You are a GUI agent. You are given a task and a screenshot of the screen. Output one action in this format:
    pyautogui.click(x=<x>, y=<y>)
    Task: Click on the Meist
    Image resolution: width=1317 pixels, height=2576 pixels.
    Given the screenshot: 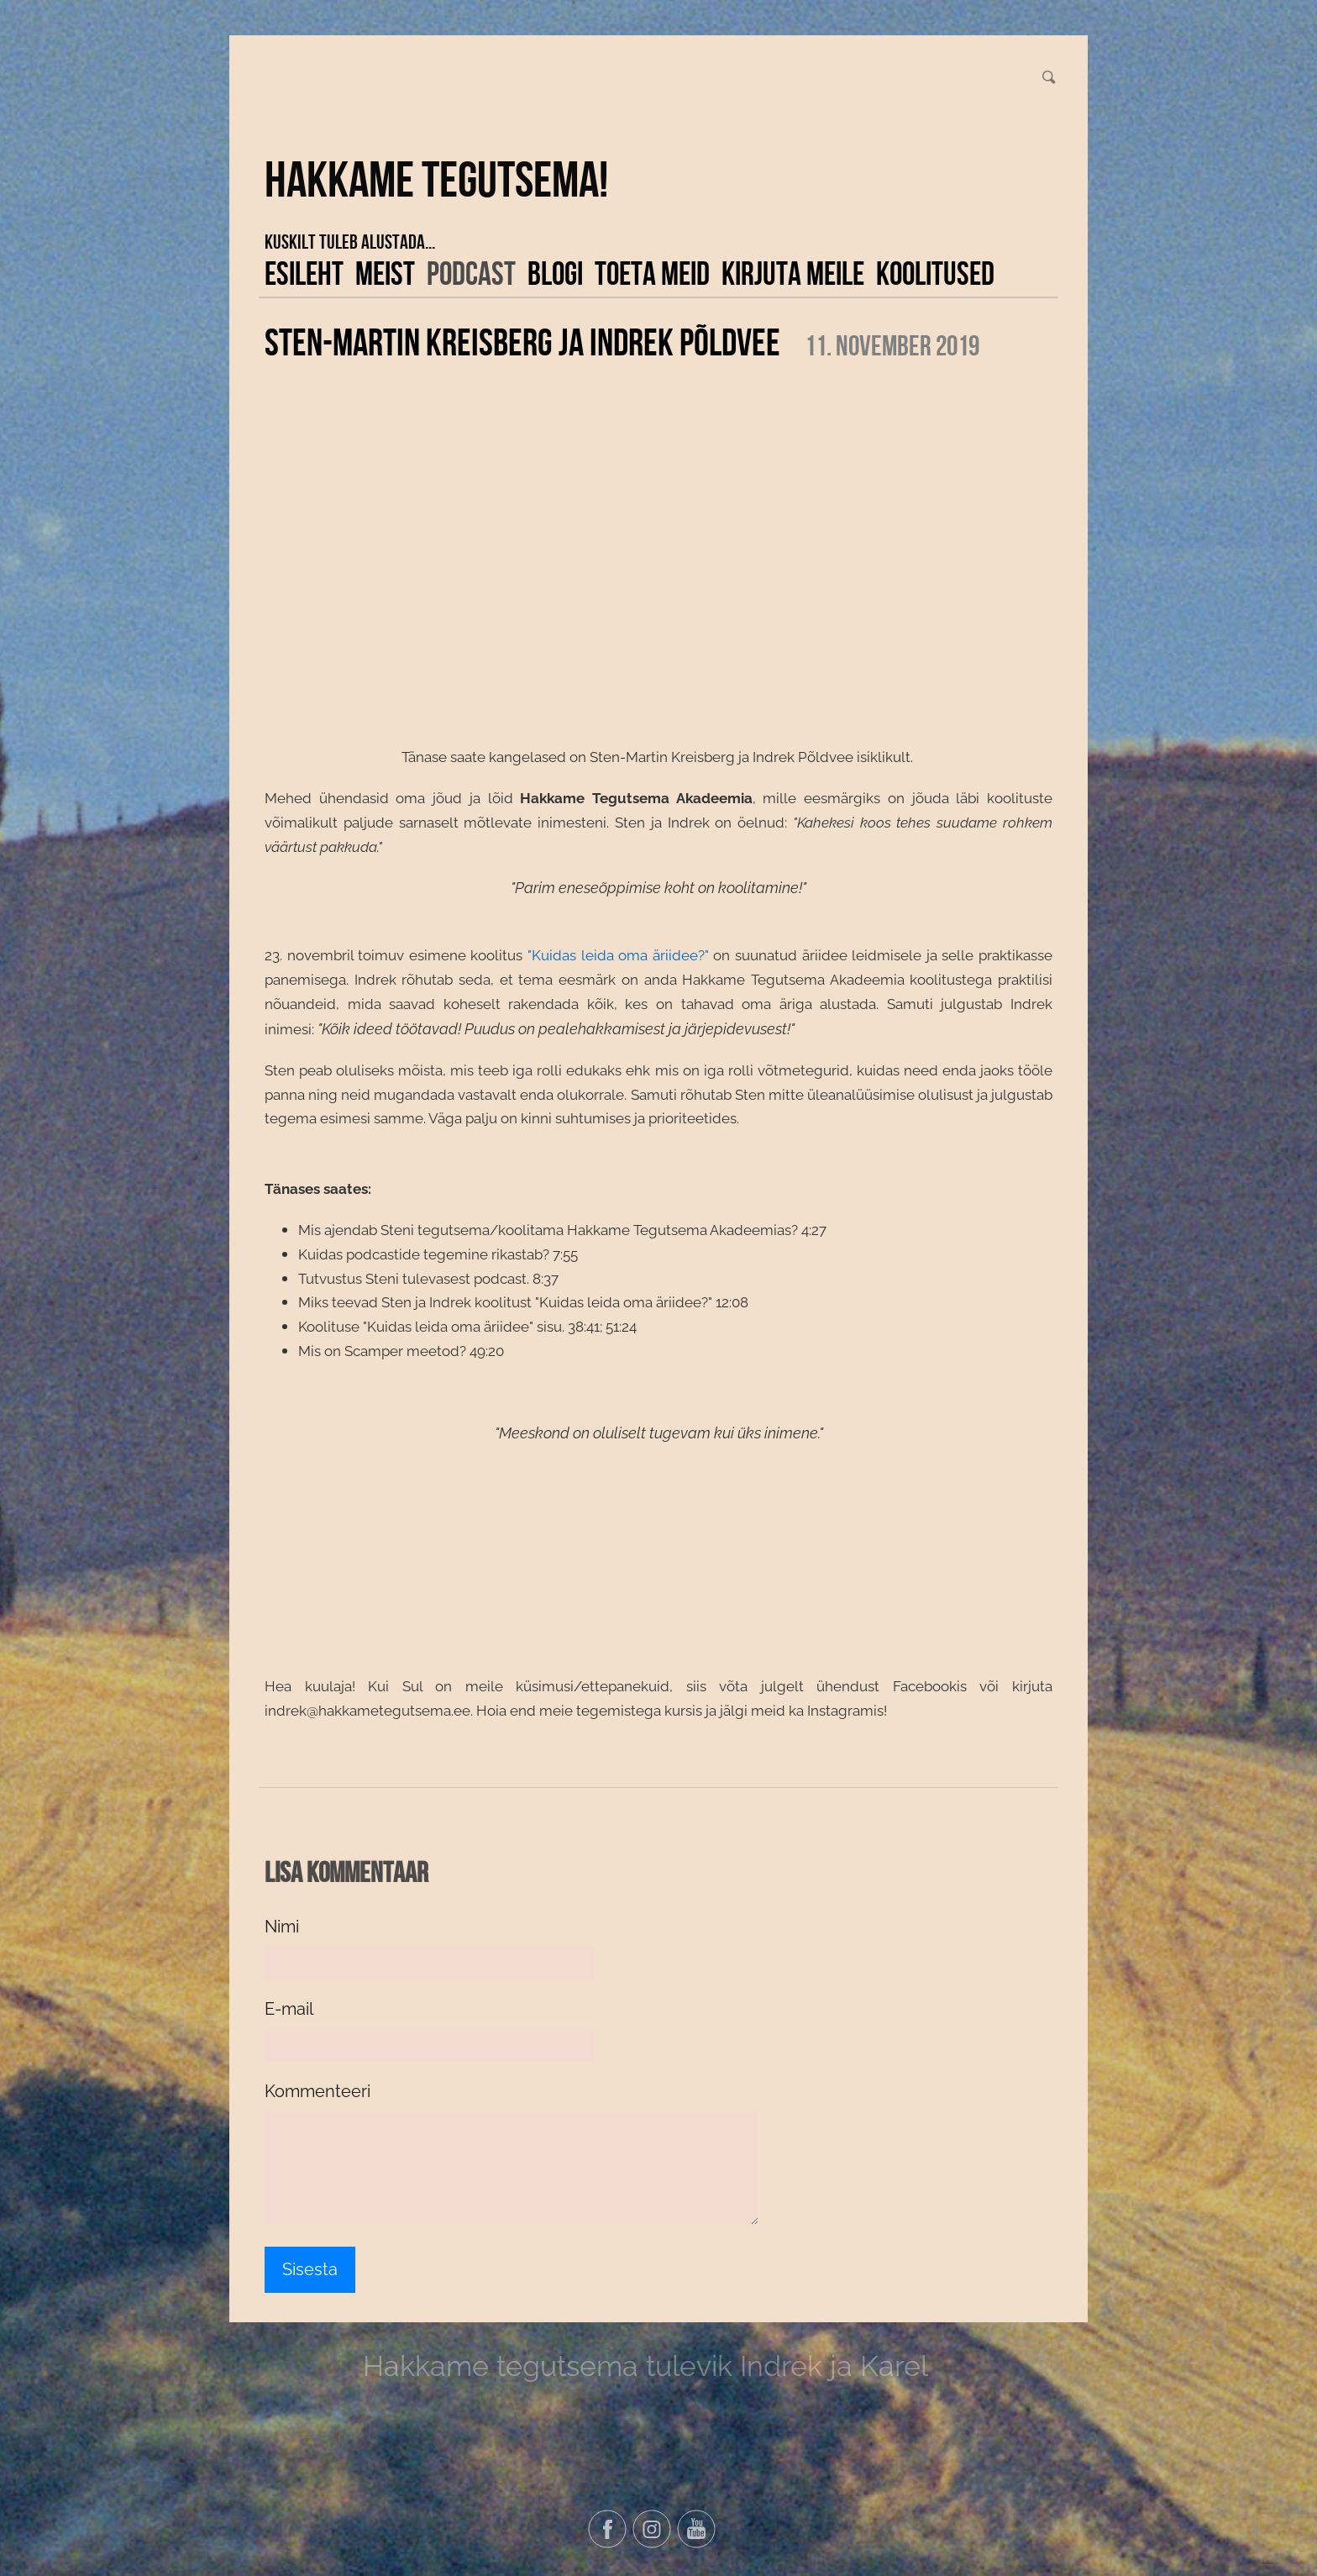 What is the action you would take?
    pyautogui.click(x=385, y=273)
    